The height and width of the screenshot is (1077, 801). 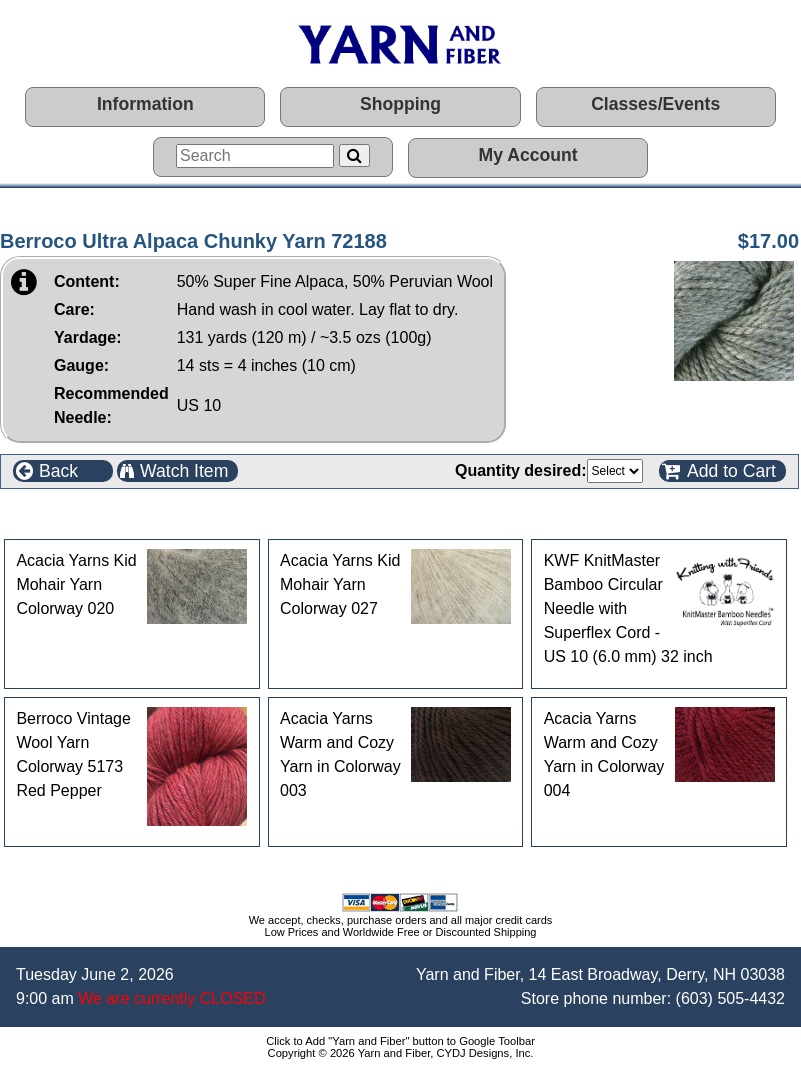 I want to click on (603) 505-4432, so click(x=730, y=998).